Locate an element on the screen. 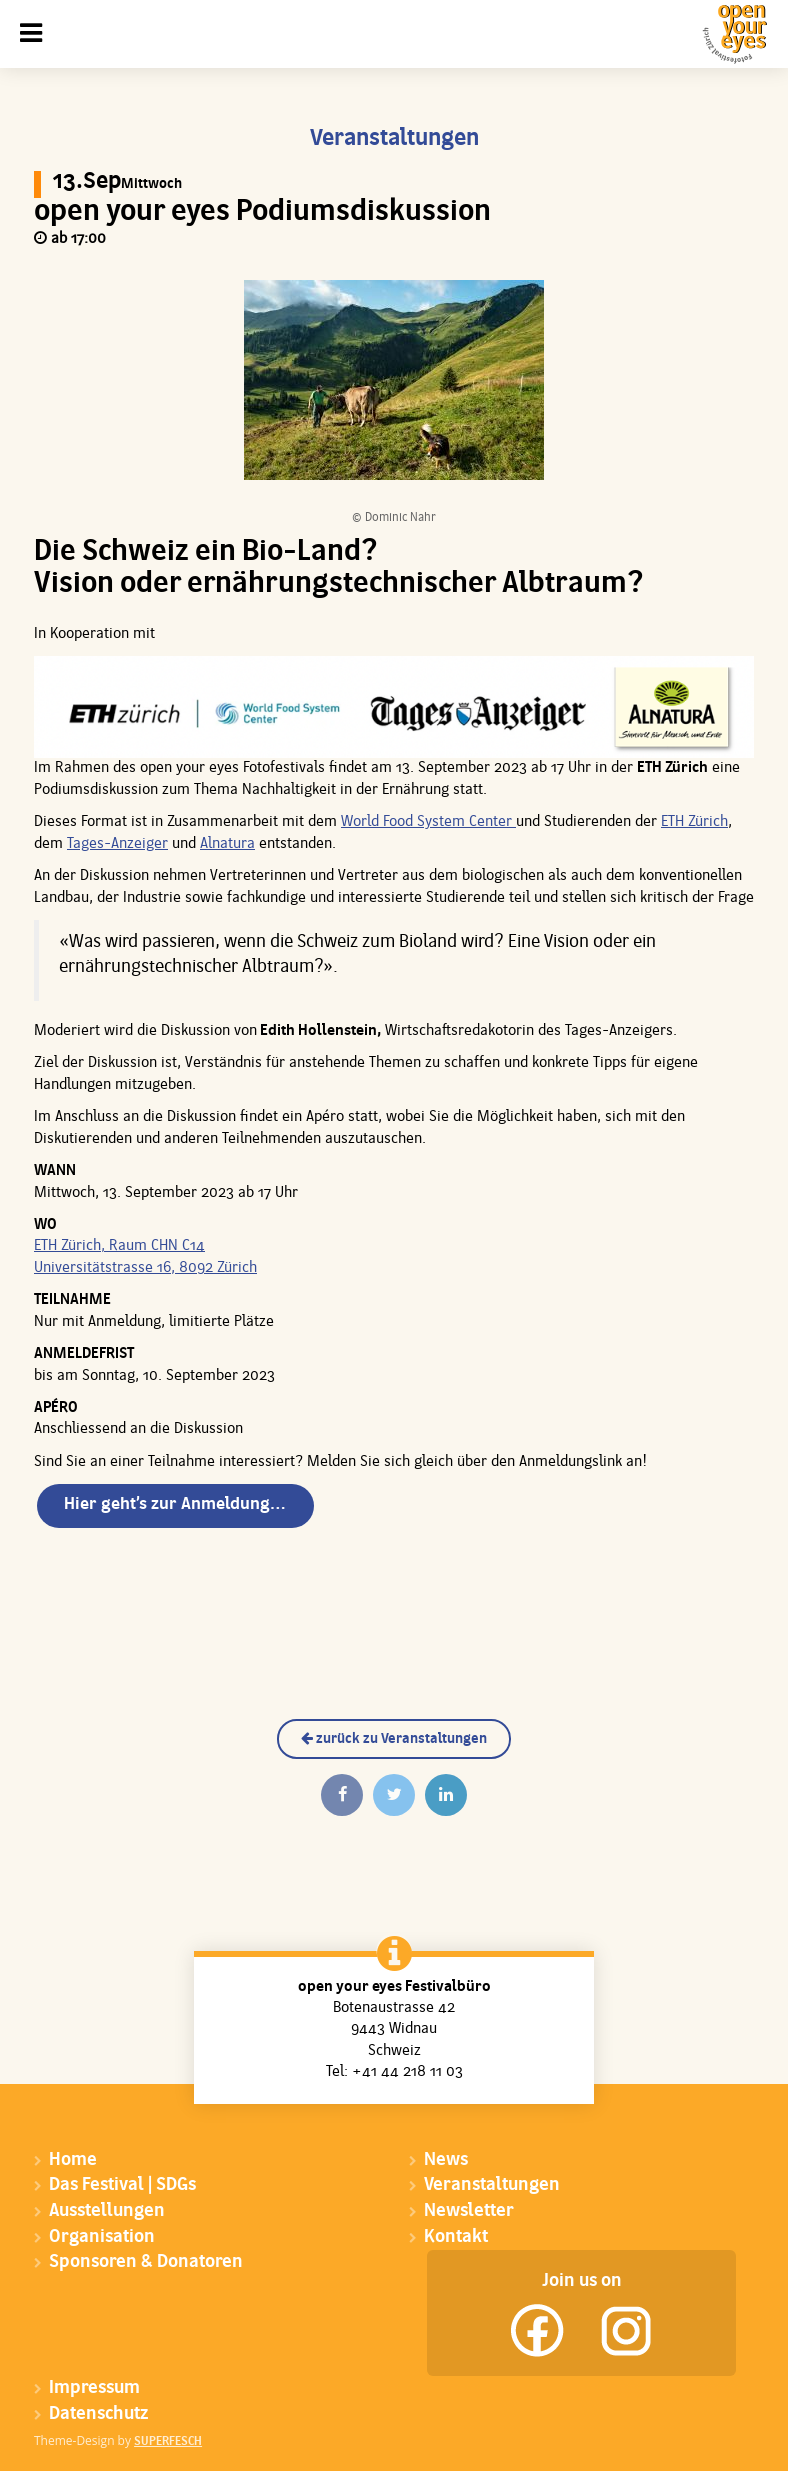 This screenshot has height=2471, width=788. News is located at coordinates (446, 2160).